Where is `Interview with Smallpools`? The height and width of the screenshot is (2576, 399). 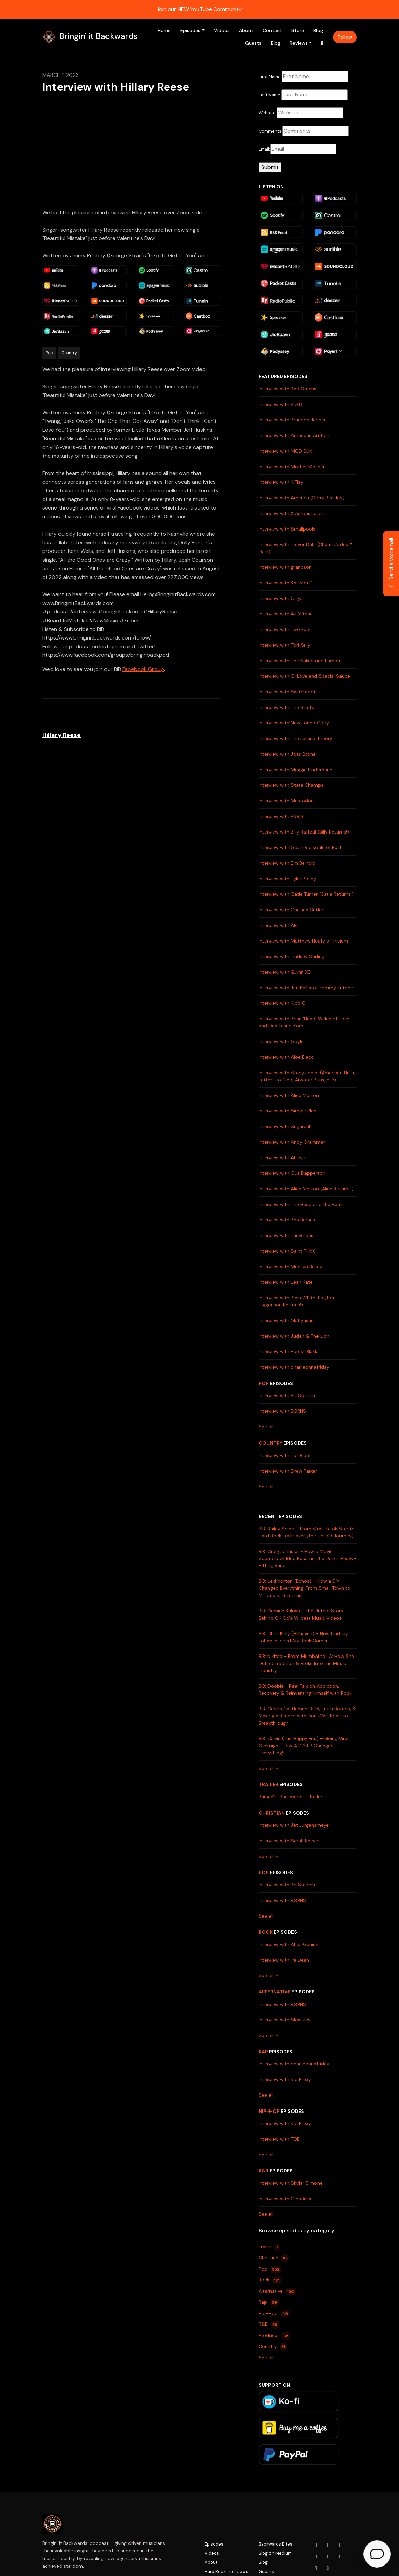 Interview with Smallpools is located at coordinates (287, 529).